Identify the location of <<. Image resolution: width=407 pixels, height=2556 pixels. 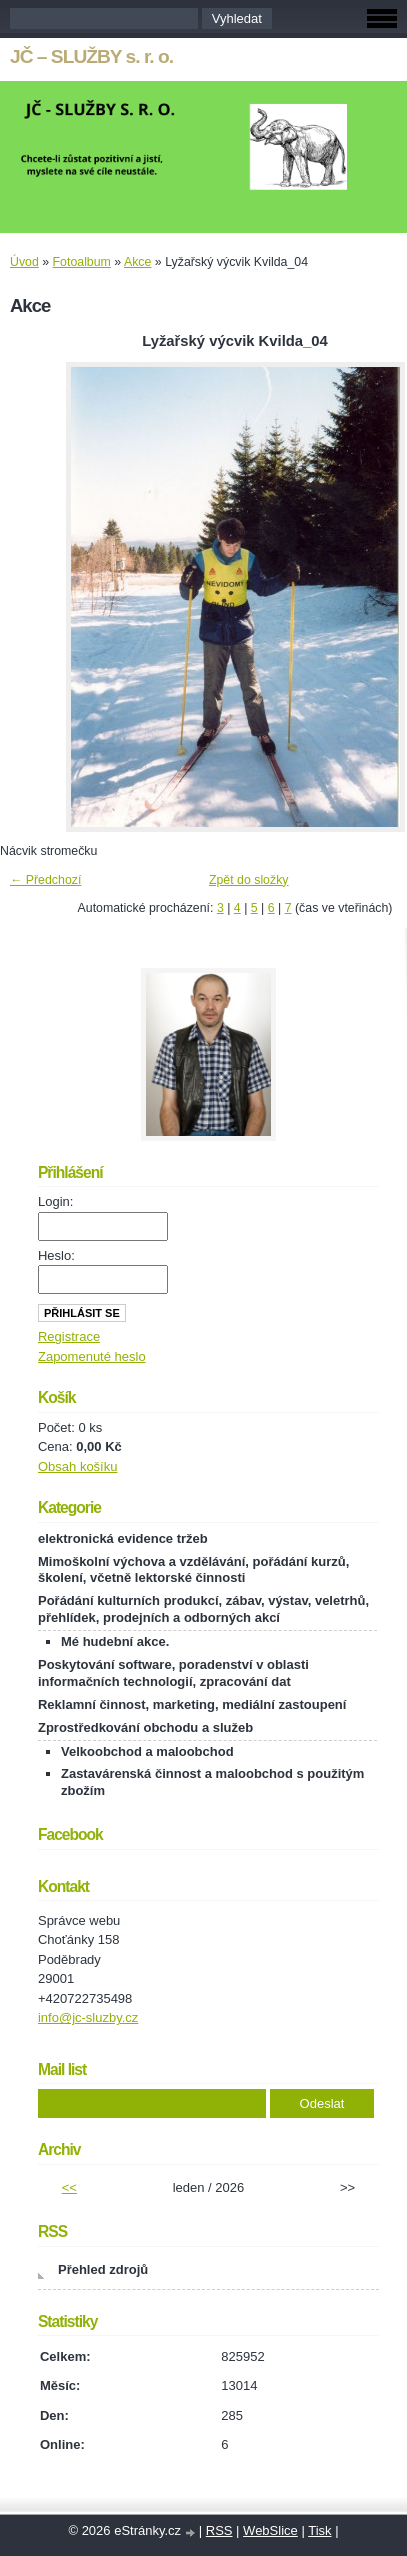
(69, 2187).